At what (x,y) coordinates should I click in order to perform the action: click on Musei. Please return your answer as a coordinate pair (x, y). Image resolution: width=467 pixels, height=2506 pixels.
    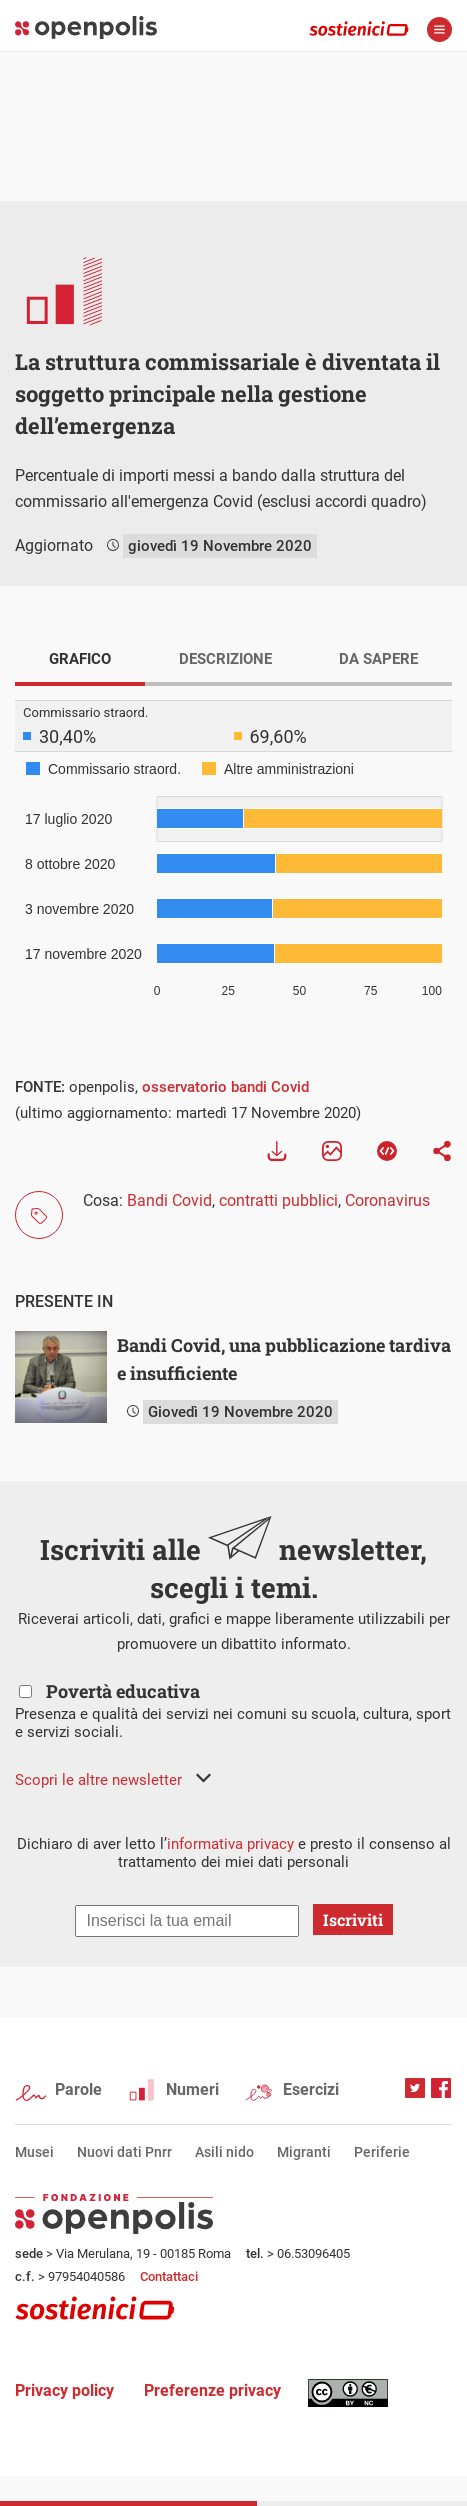
    Looking at the image, I should click on (34, 2152).